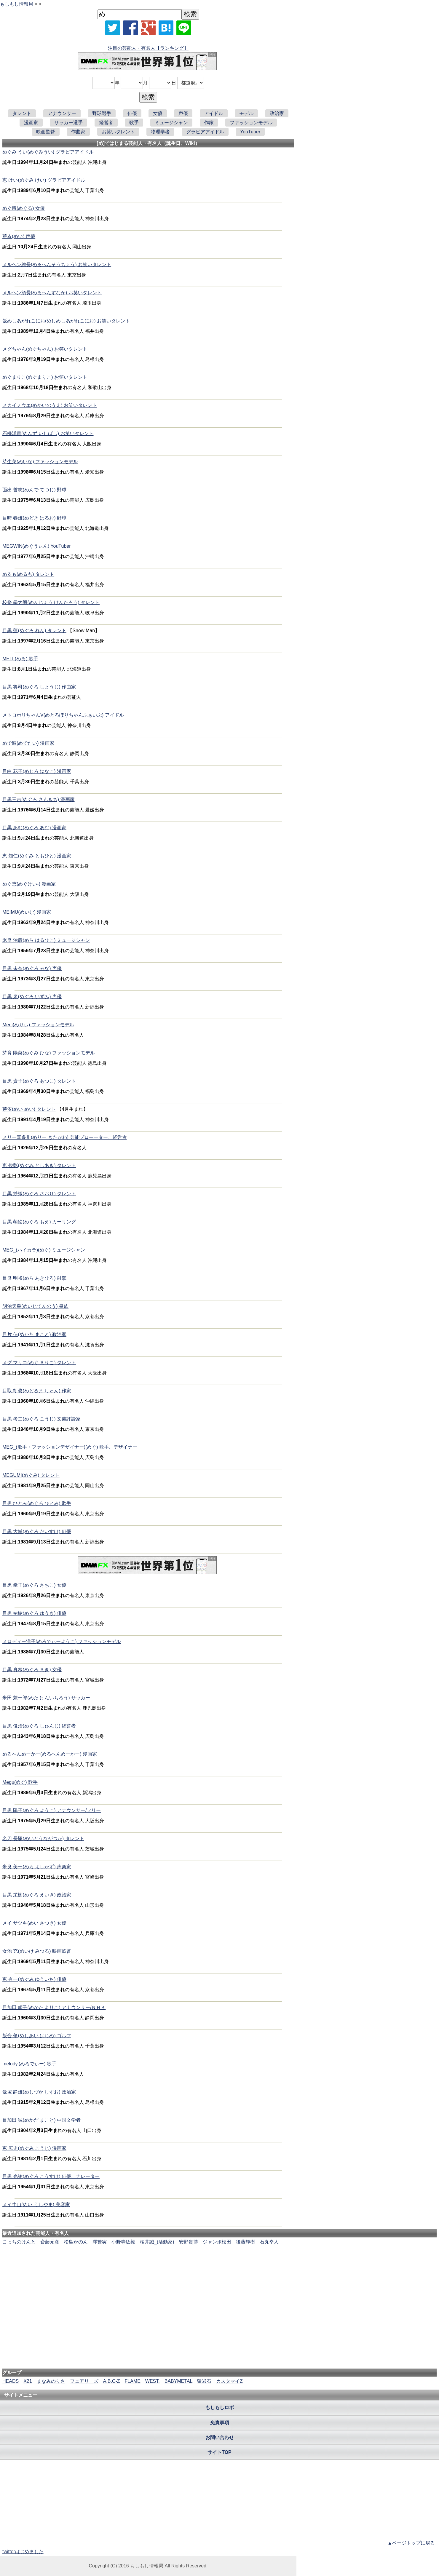 This screenshot has height=2576, width=439. I want to click on めぐまりこ(めぐまりこ) お笑いタレント, so click(44, 377).